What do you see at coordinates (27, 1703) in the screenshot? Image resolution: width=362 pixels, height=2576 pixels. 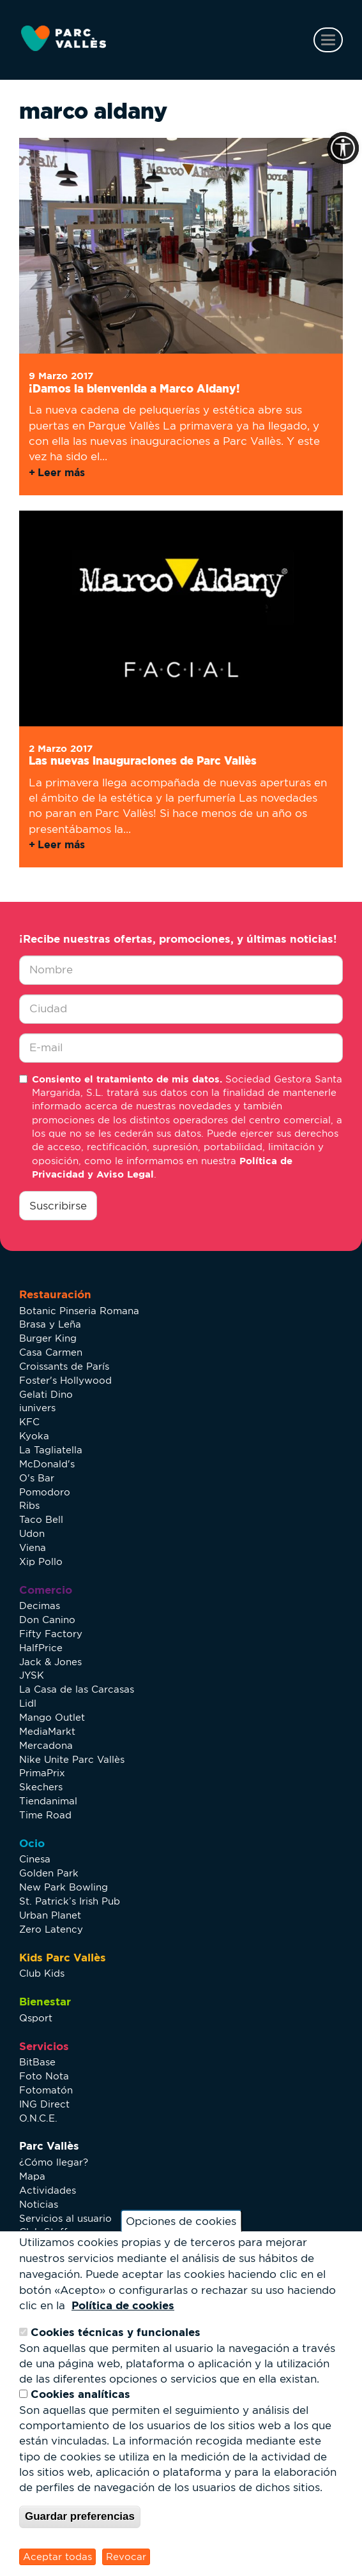 I see `Lidl` at bounding box center [27, 1703].